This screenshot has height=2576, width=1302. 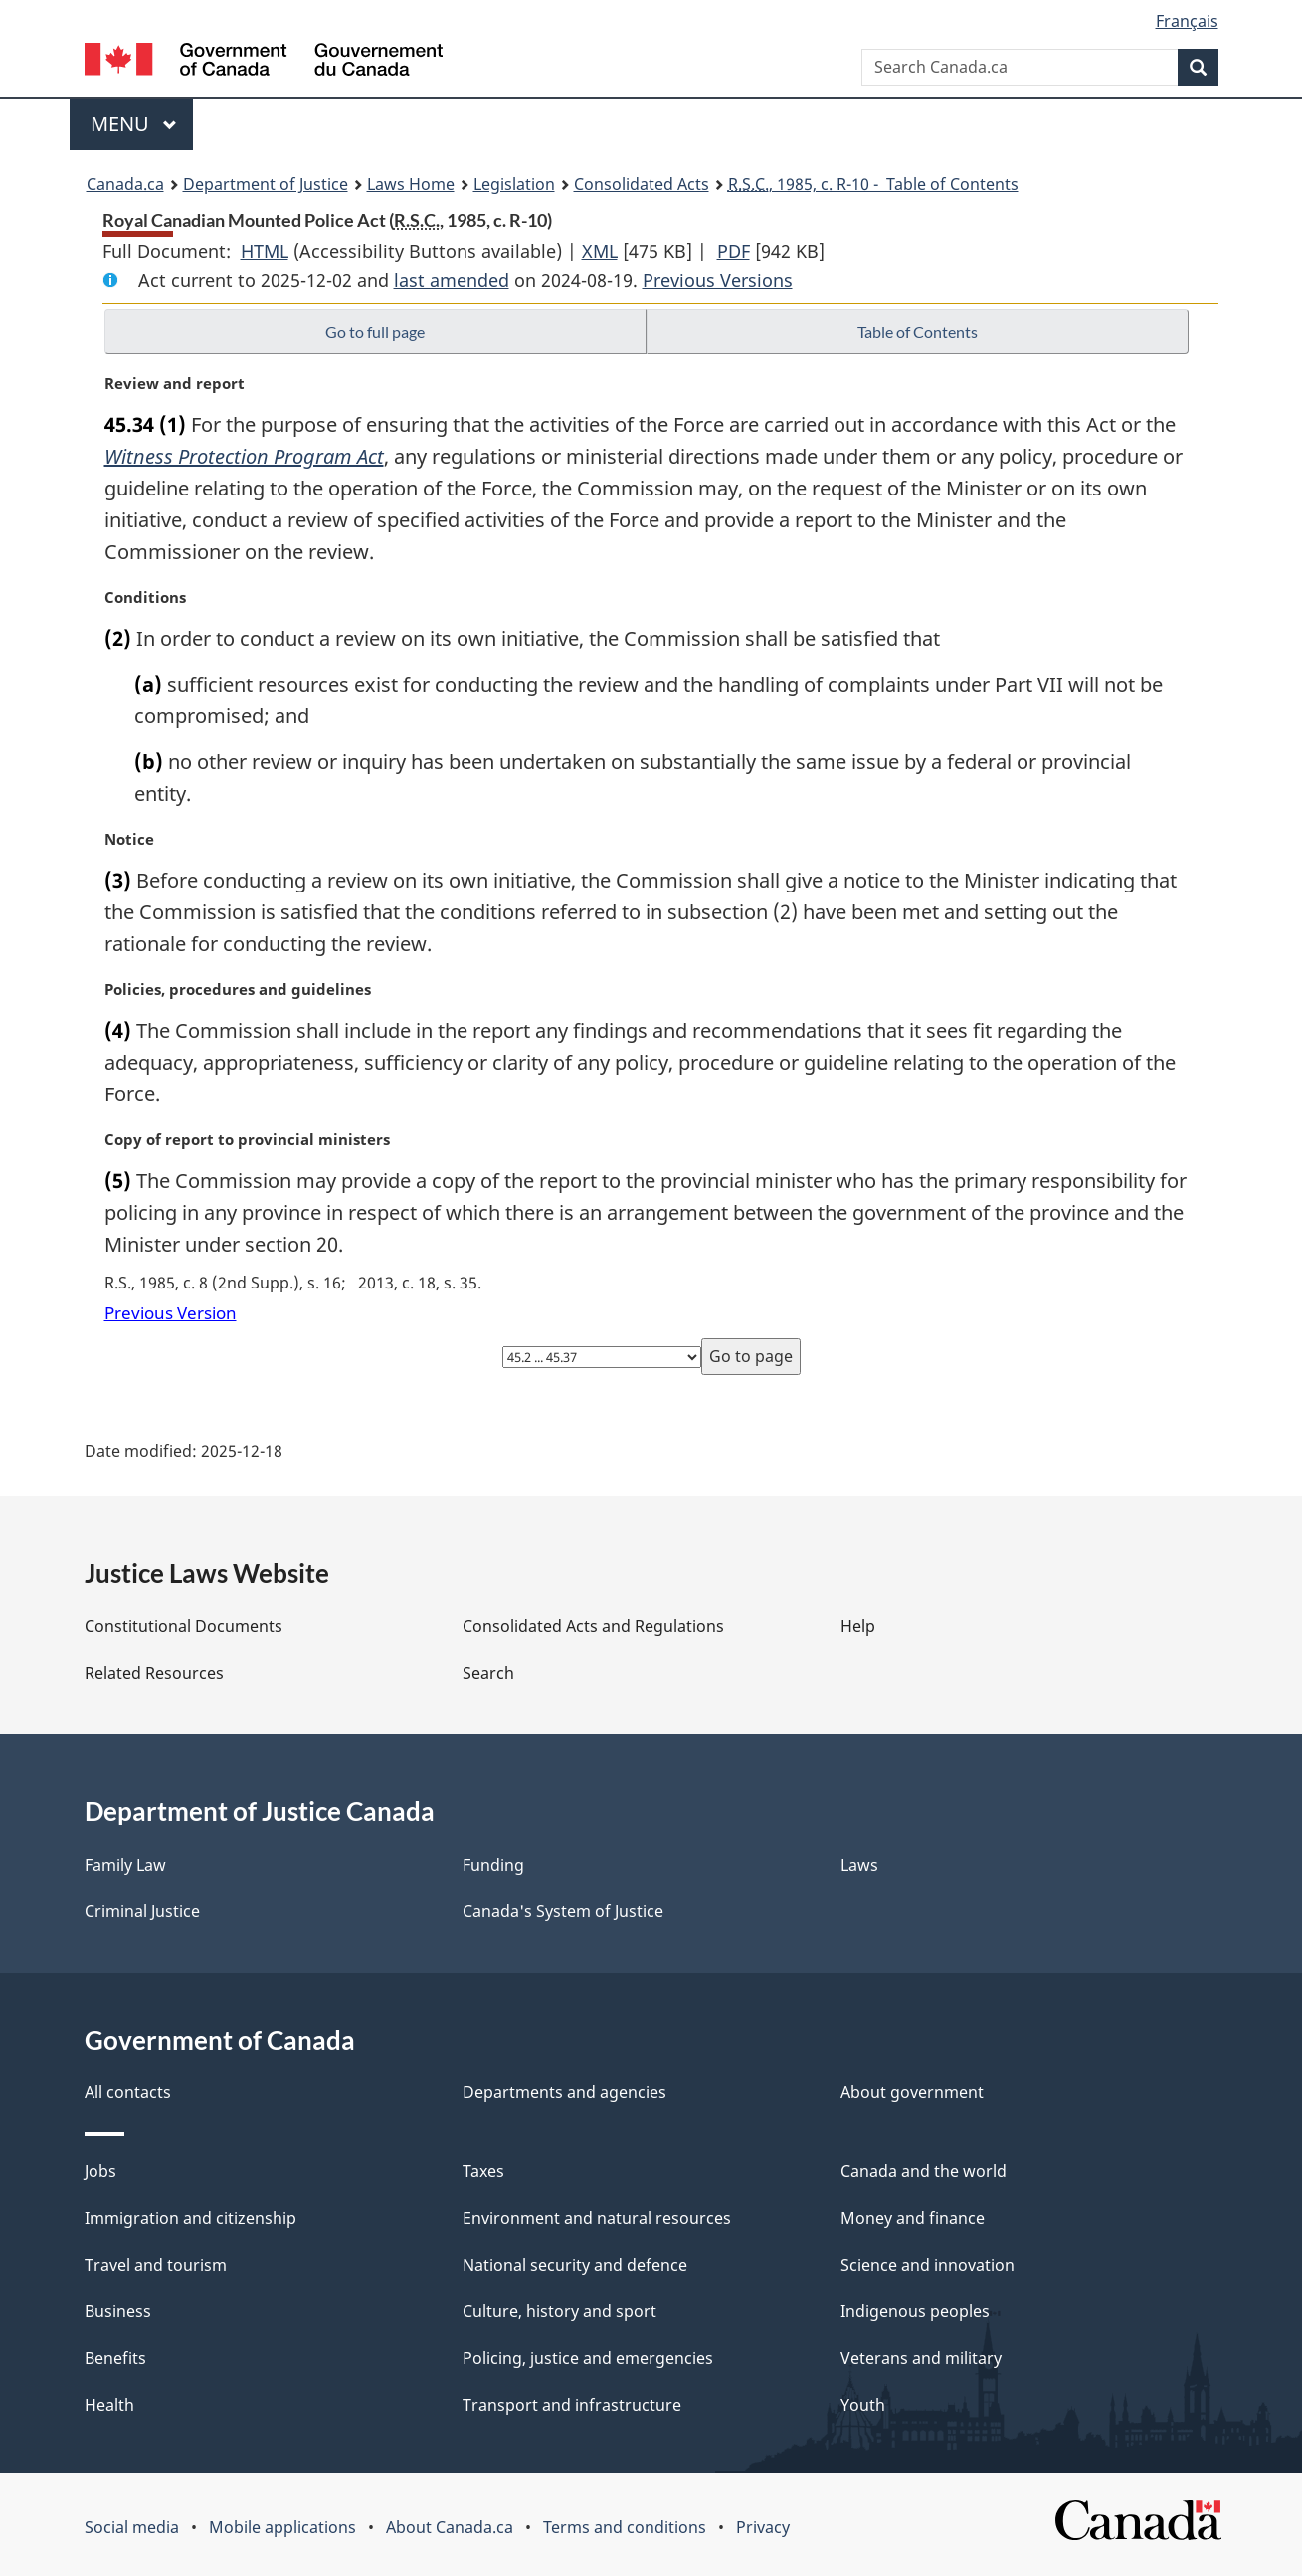 I want to click on Laws Home, so click(x=411, y=184).